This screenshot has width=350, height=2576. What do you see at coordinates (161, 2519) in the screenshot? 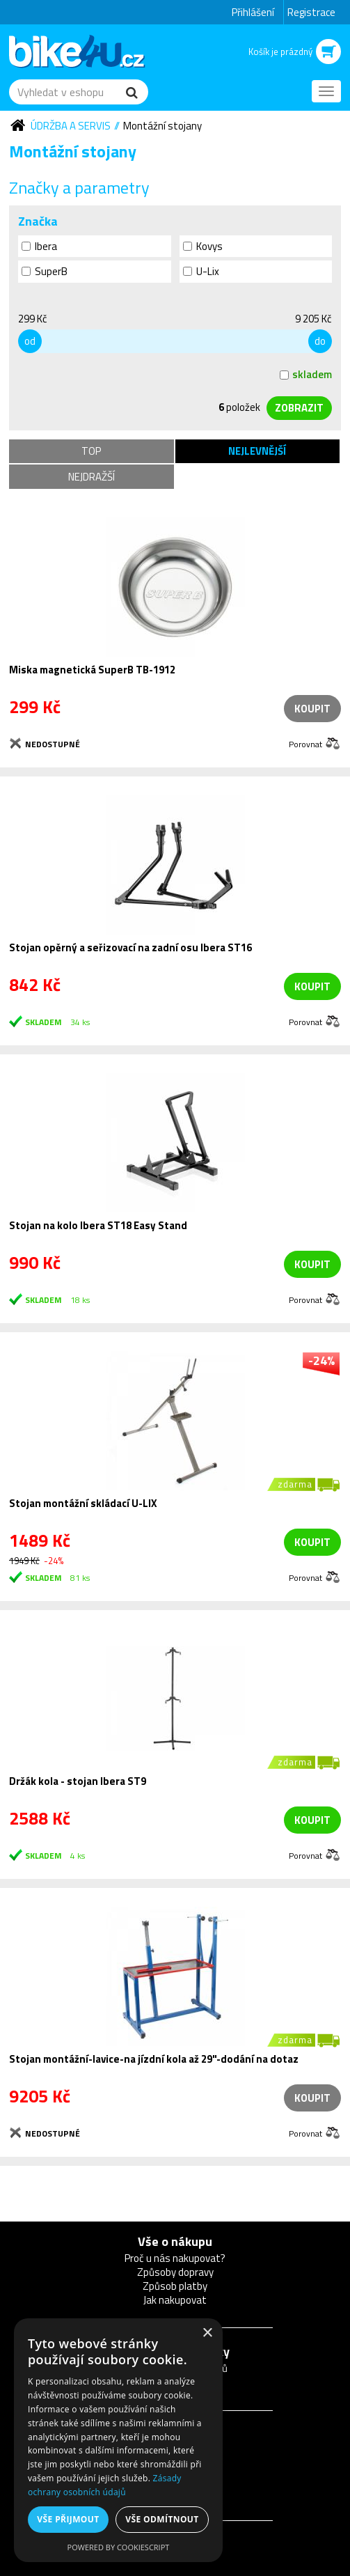
I see `Vše odmítnout [button]` at bounding box center [161, 2519].